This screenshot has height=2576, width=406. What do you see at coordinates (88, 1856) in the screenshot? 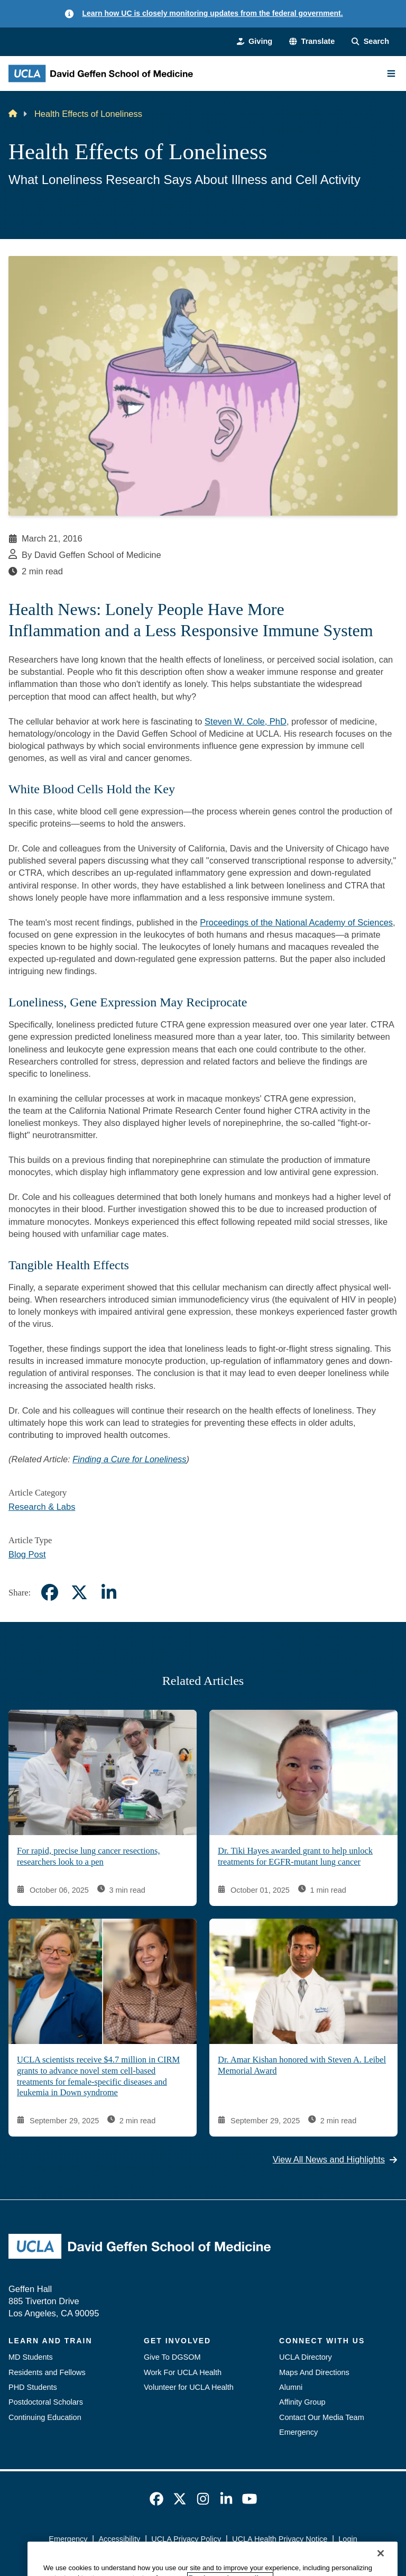
I see `For rapid, precise lung cancer resections, researchers look to a pen` at bounding box center [88, 1856].